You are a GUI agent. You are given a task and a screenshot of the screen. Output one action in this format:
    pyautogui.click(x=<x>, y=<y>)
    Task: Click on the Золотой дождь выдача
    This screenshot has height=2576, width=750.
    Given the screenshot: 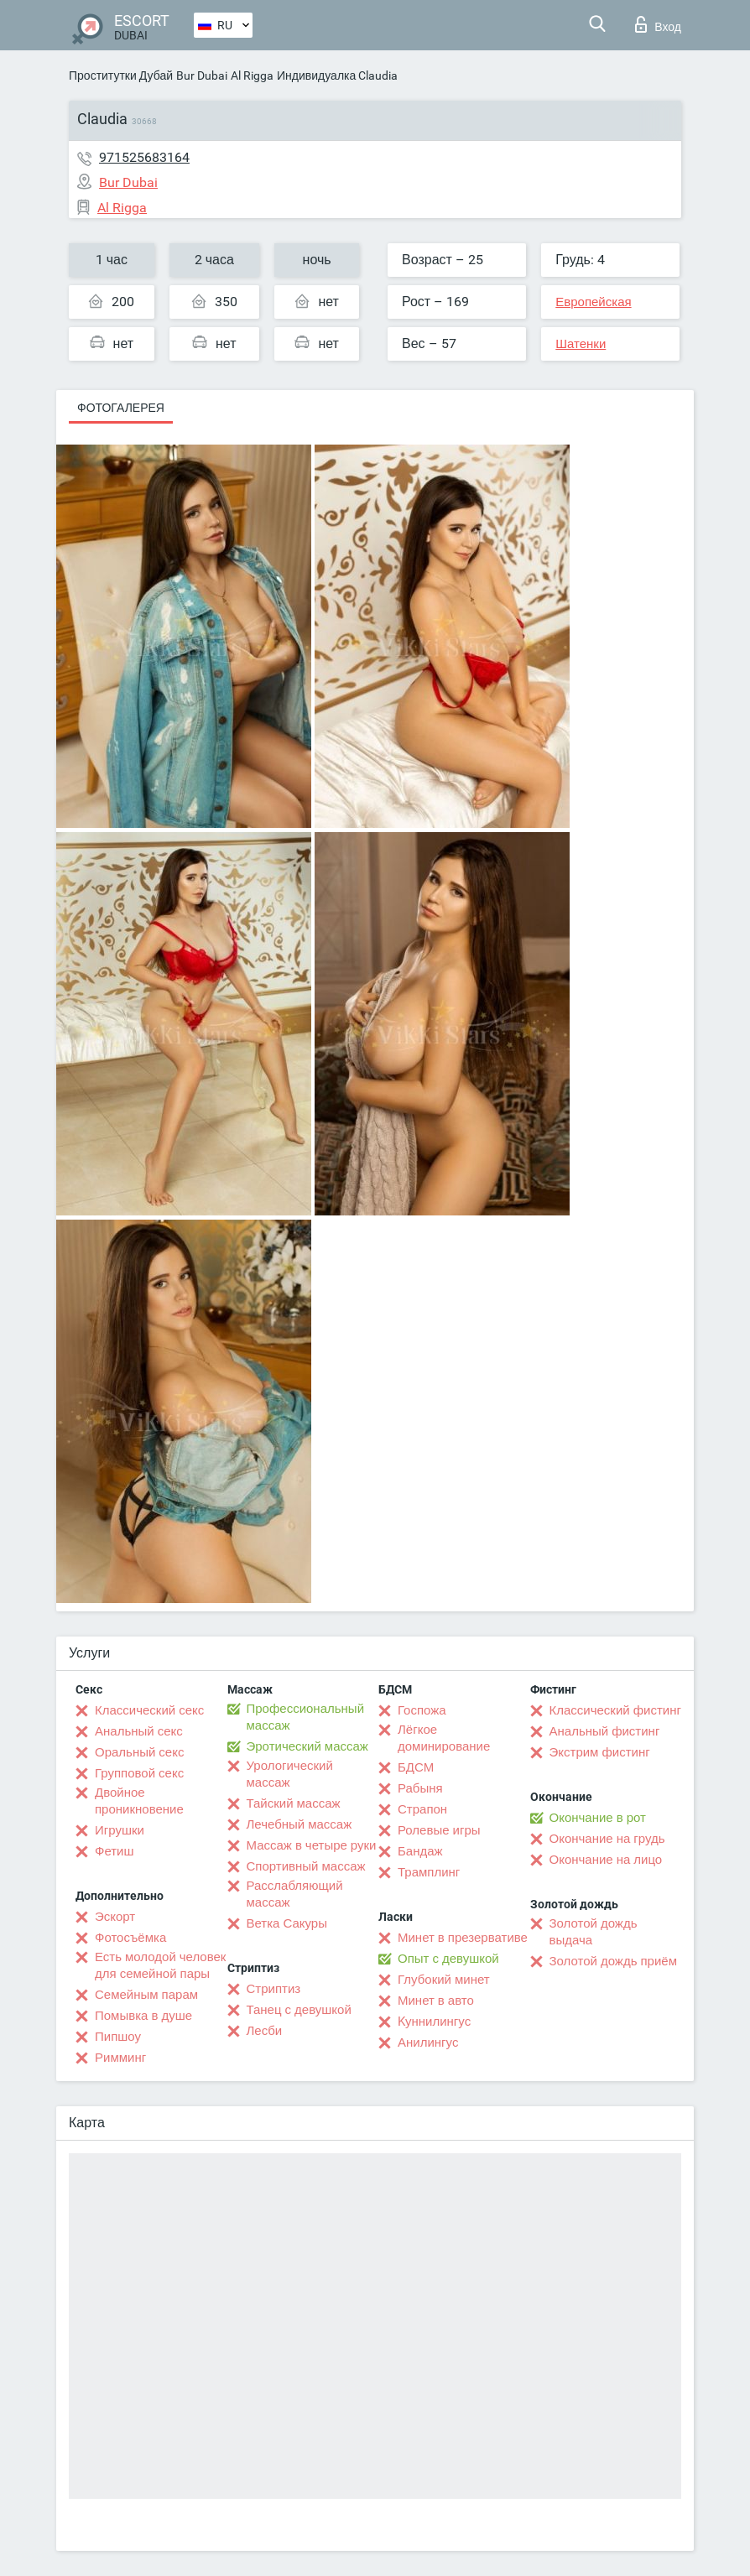 What is the action you would take?
    pyautogui.click(x=593, y=1932)
    